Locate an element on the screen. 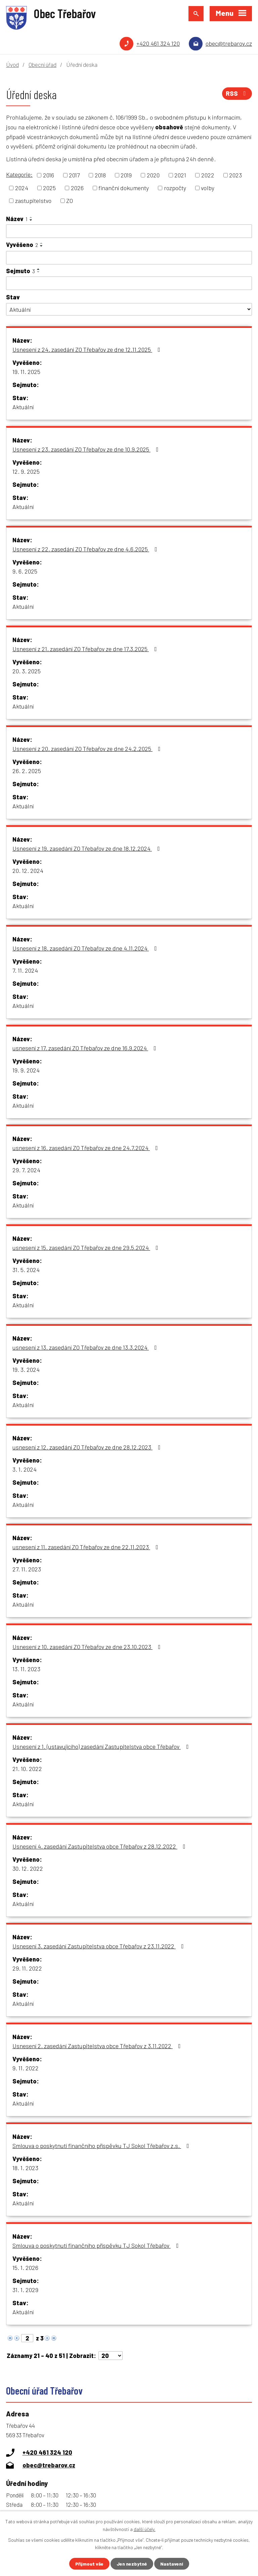 The image size is (258, 2576). finanční dokumenty is located at coordinates (123, 188).